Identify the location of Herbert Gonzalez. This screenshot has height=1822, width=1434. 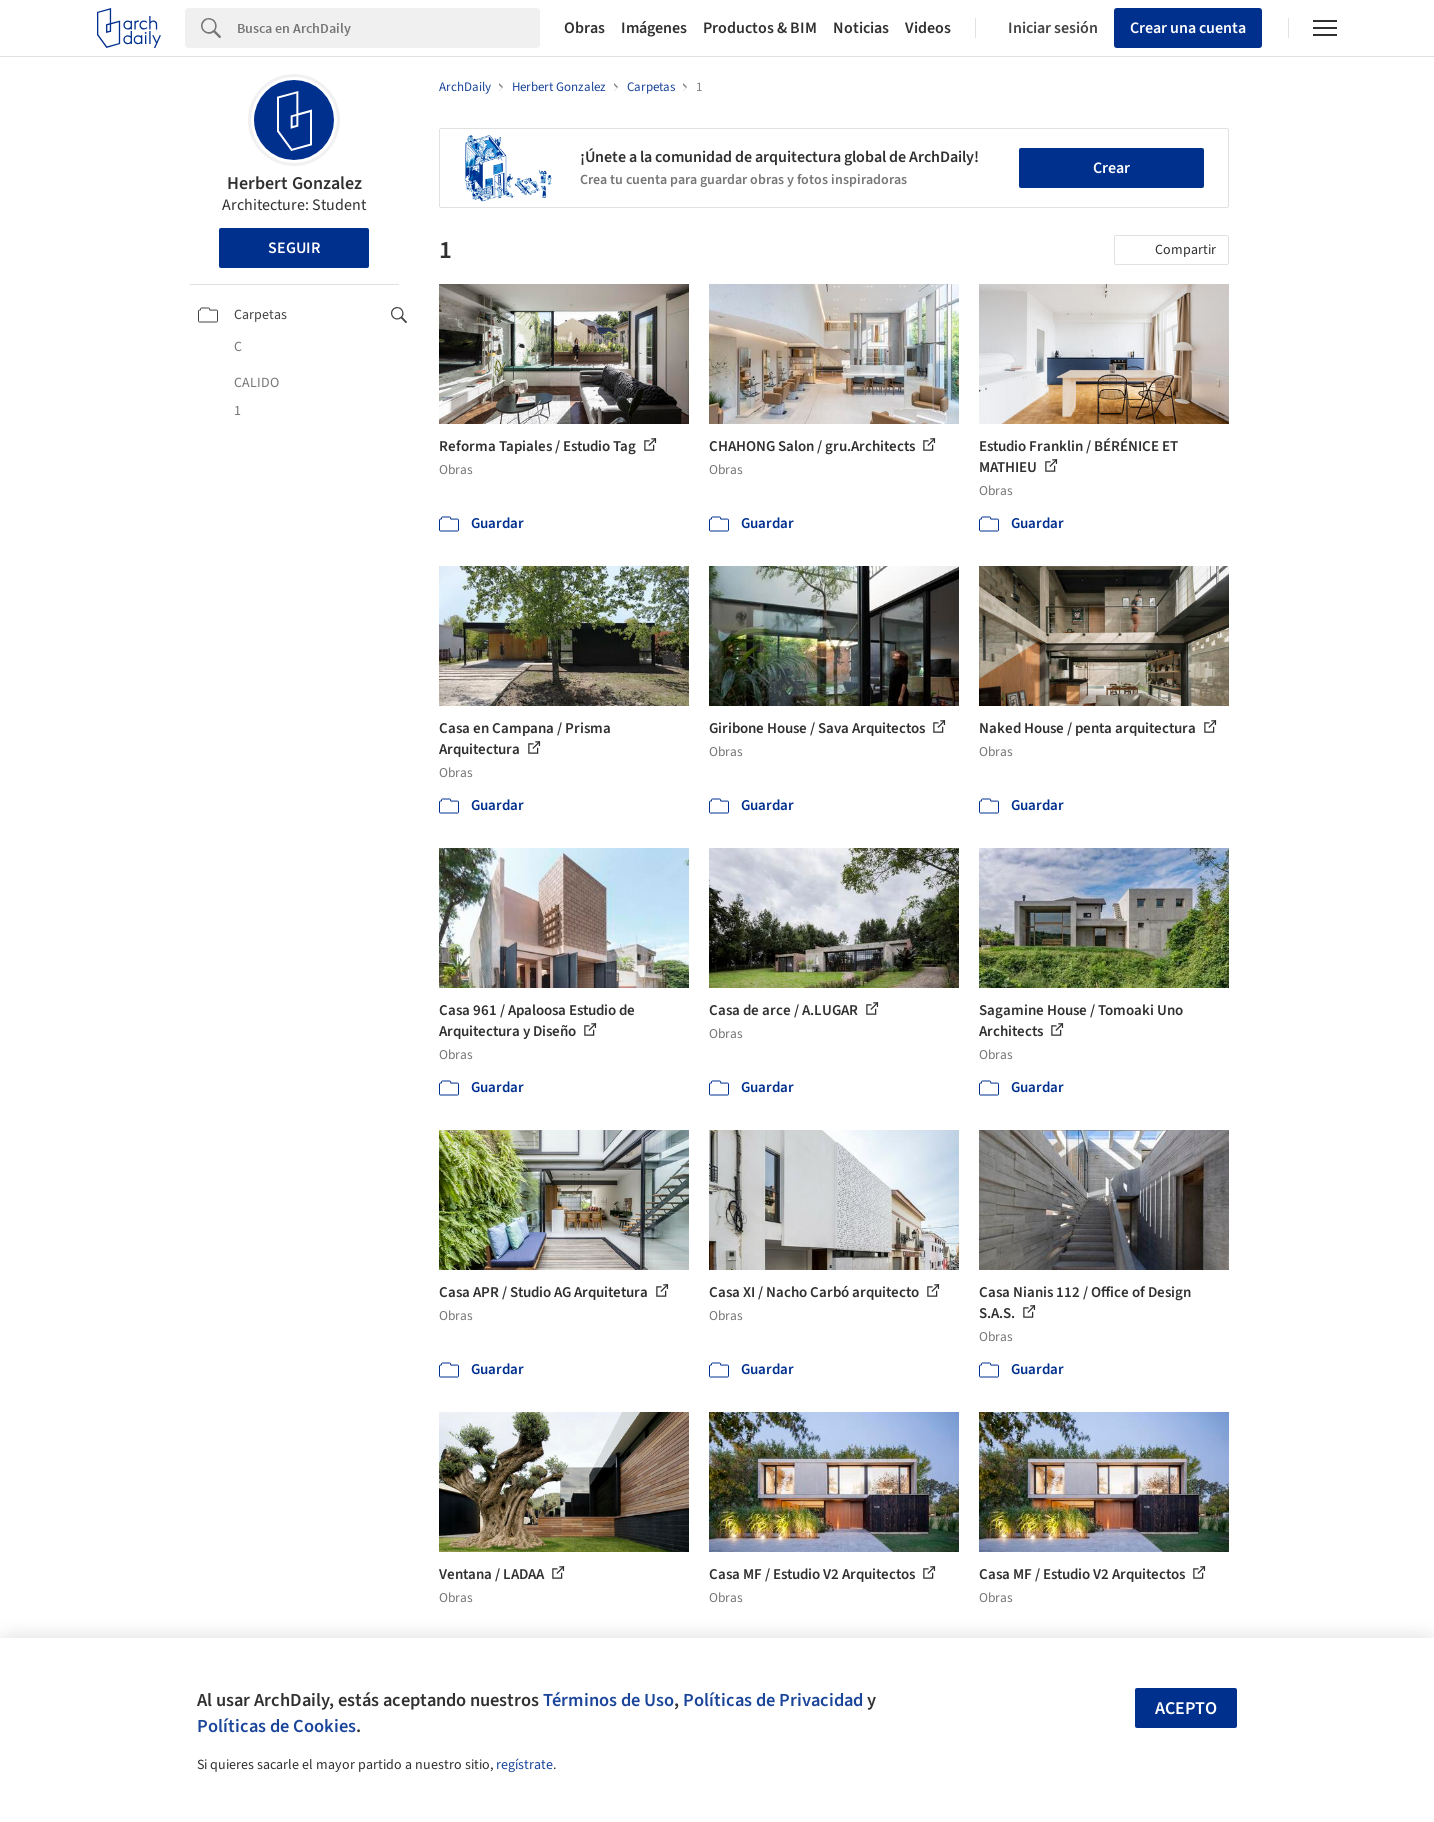
(294, 183).